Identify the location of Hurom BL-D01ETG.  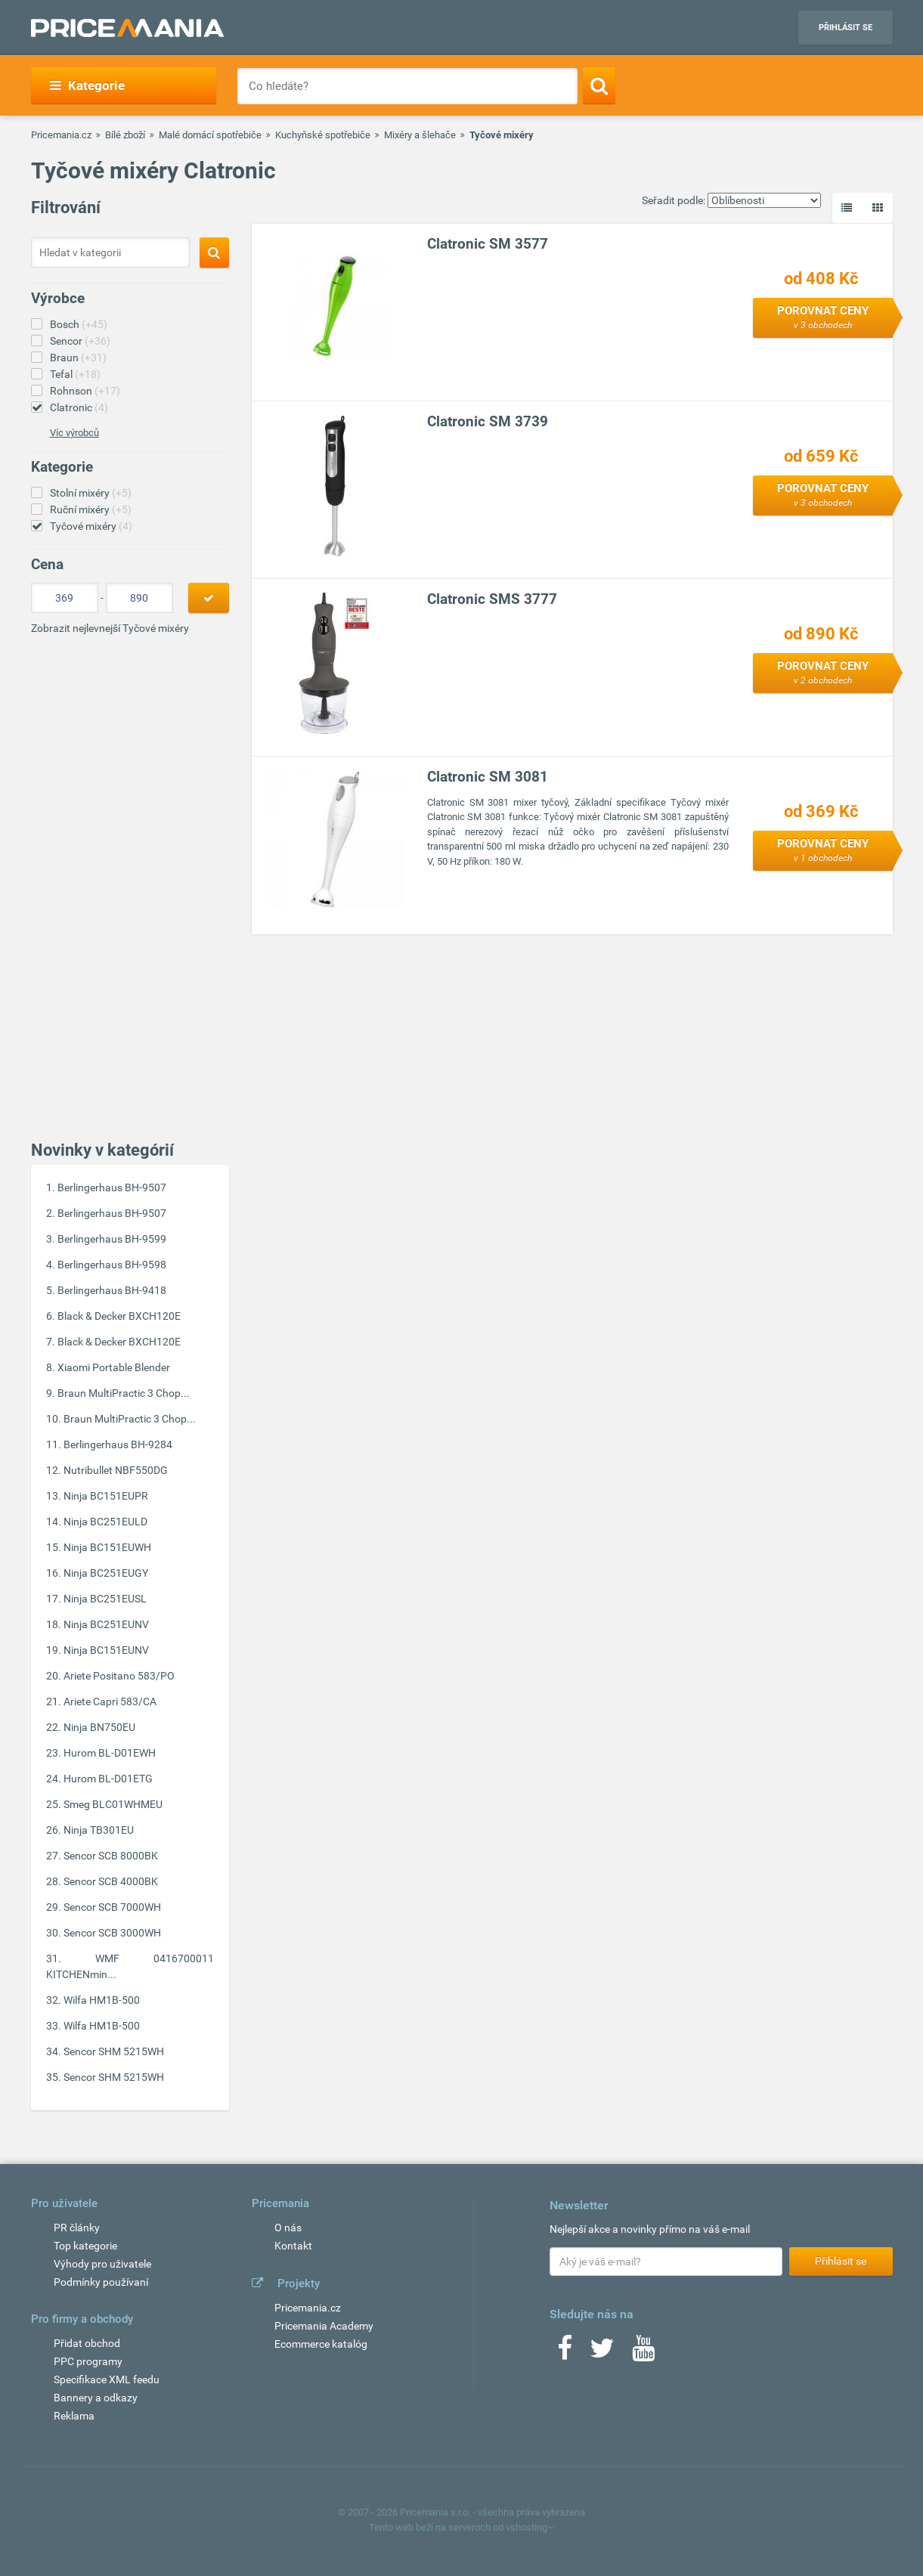
(108, 1779).